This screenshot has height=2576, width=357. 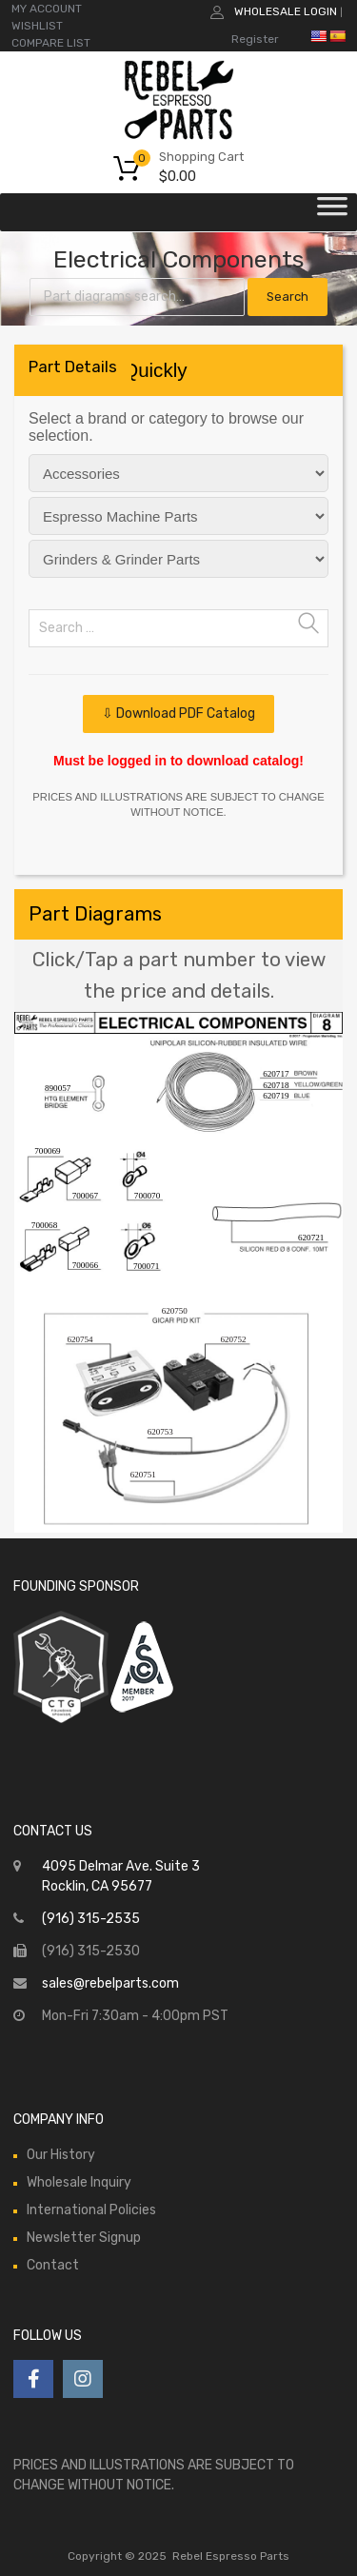 What do you see at coordinates (332, 212) in the screenshot?
I see `[Toggle Menu]` at bounding box center [332, 212].